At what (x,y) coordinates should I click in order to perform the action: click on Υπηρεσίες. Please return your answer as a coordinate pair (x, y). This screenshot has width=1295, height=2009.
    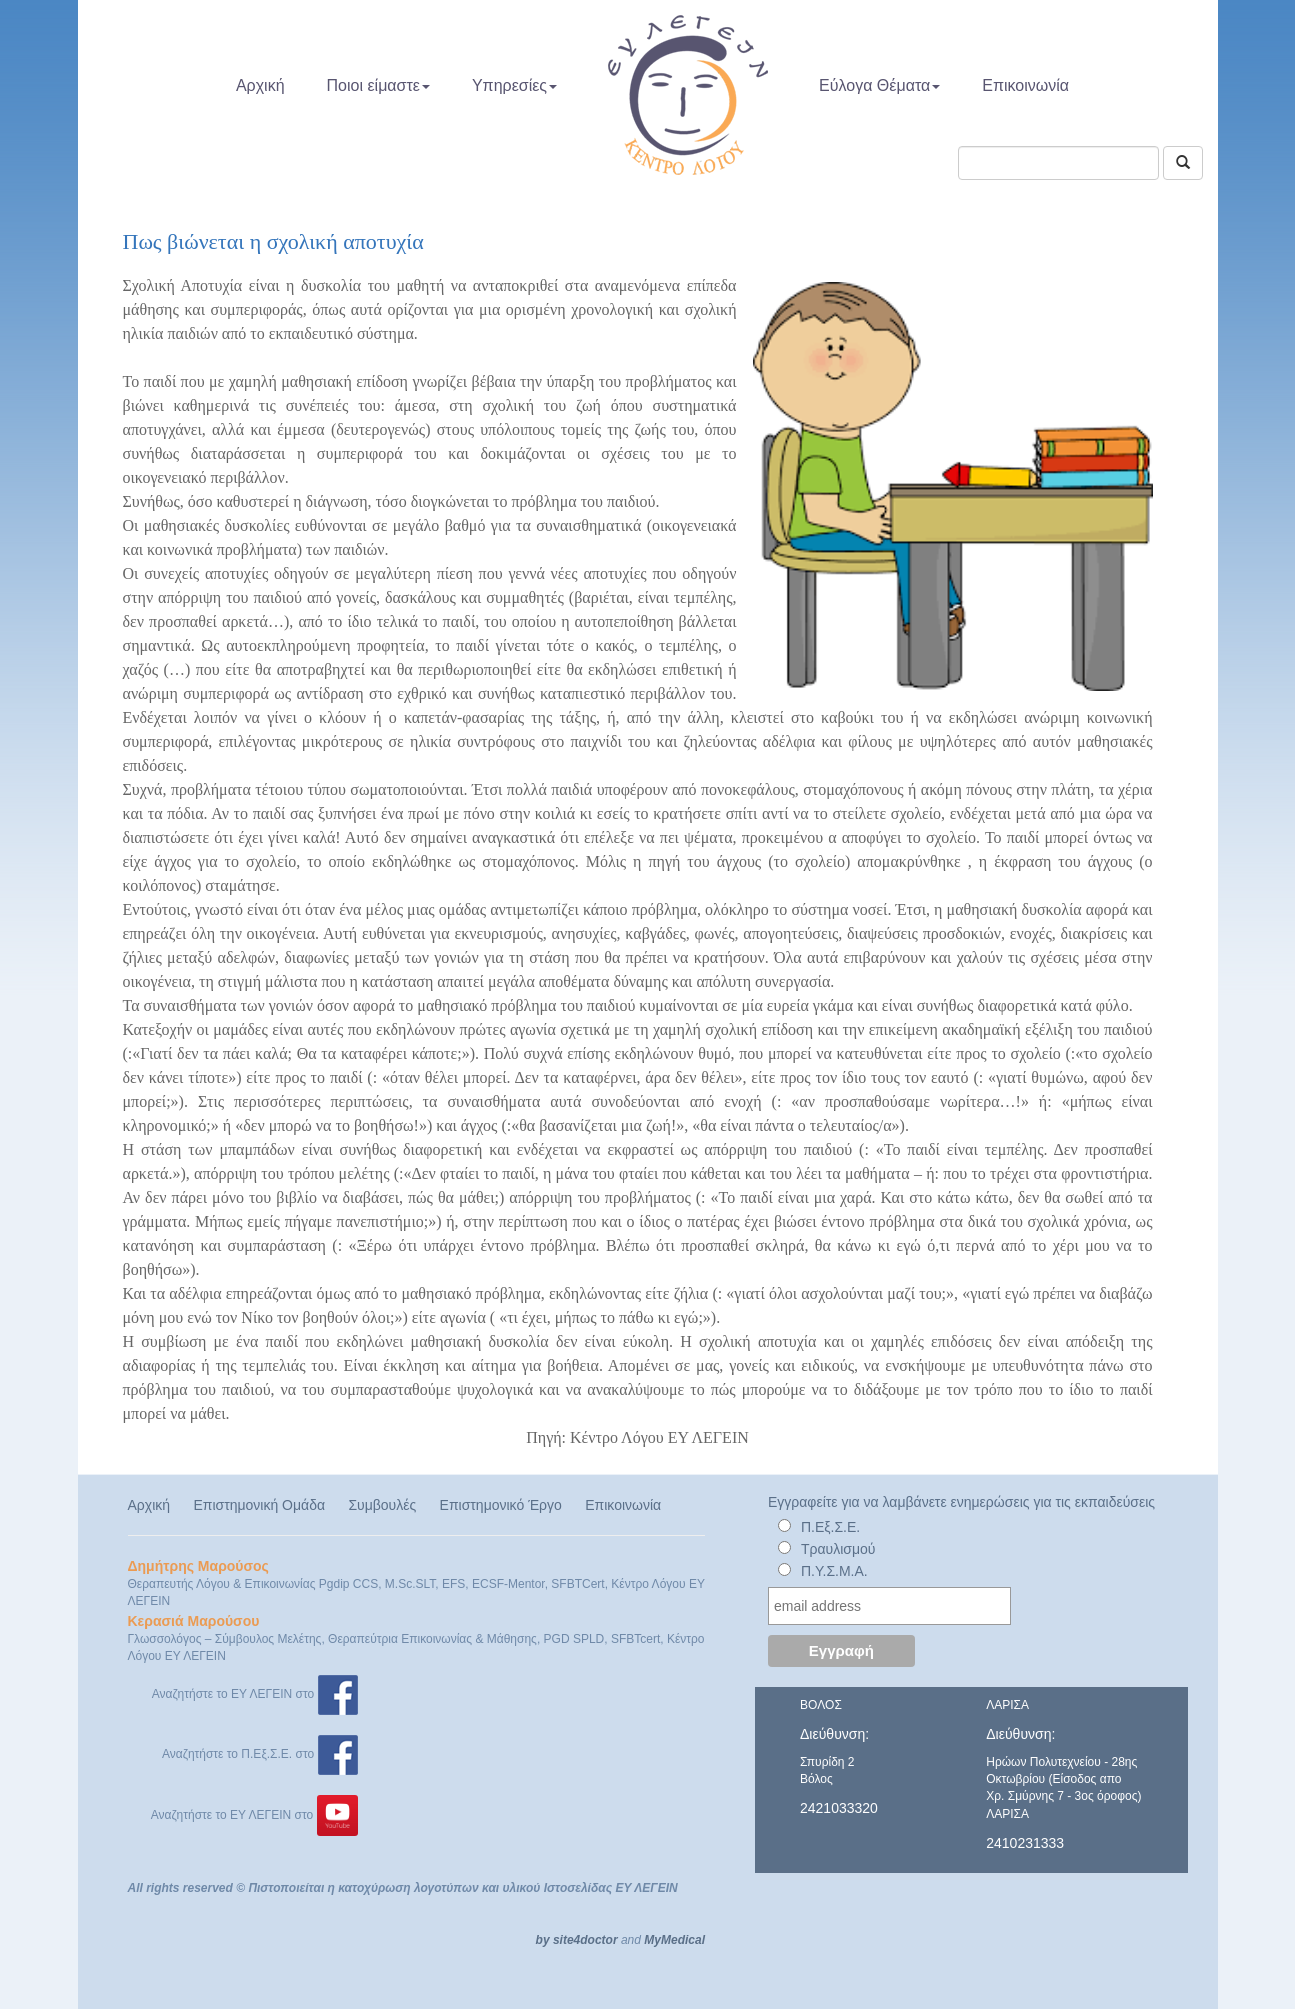
    Looking at the image, I should click on (514, 85).